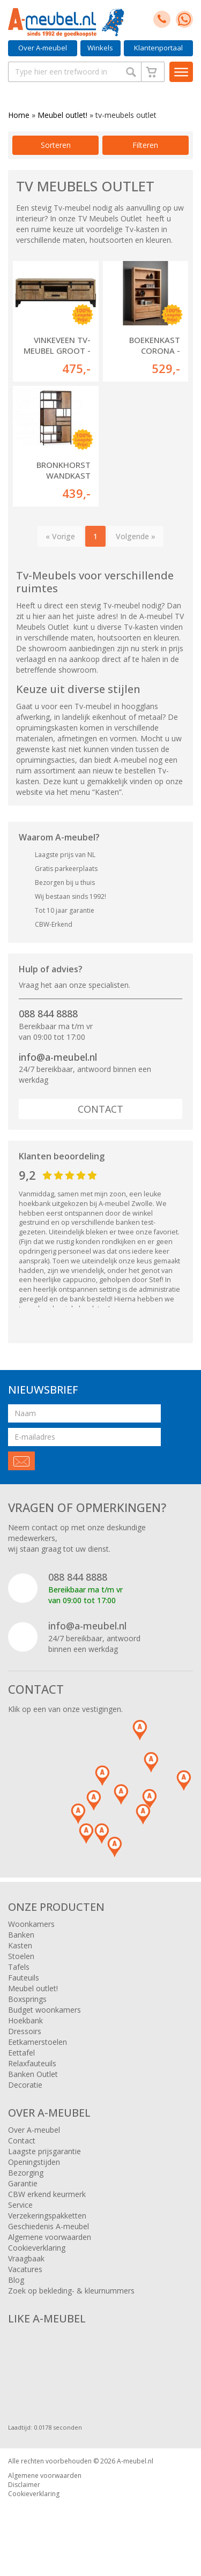  I want to click on Garantie, so click(23, 2183).